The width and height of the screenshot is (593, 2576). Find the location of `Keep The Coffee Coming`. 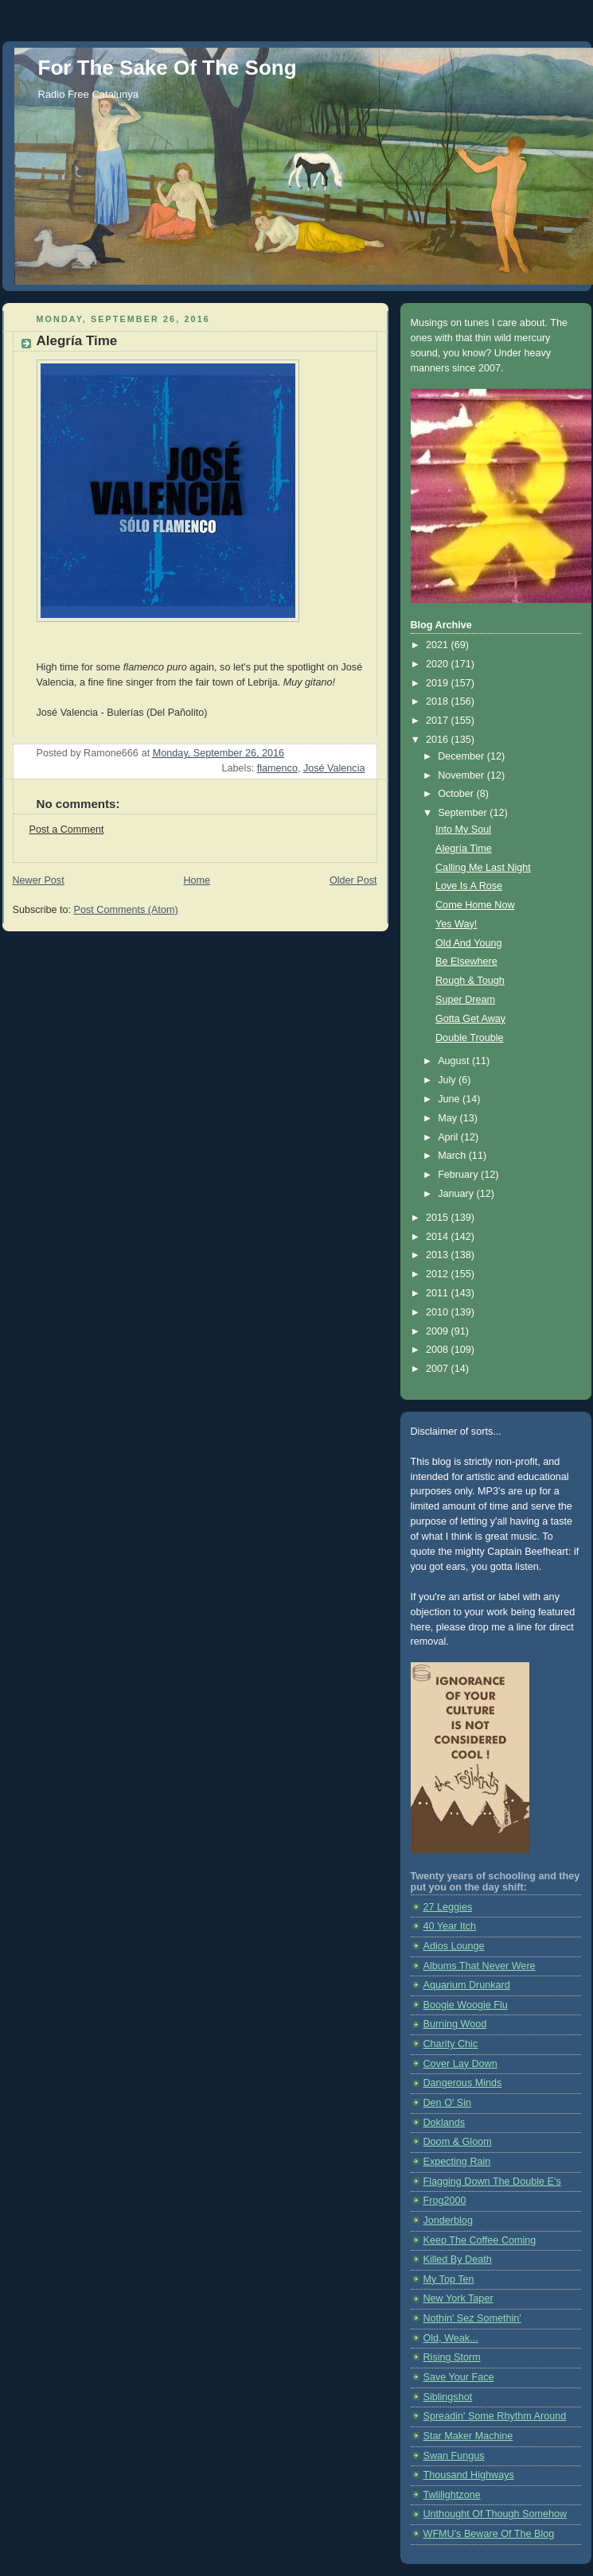

Keep The Coffee Coming is located at coordinates (479, 2240).